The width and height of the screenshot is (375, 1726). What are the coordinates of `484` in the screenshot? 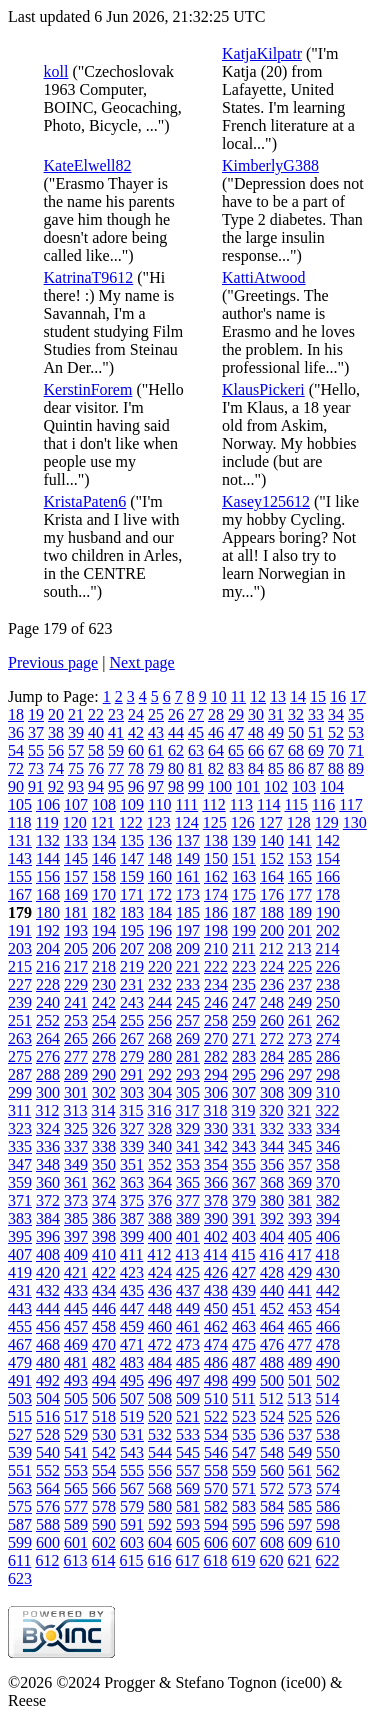 It's located at (160, 1362).